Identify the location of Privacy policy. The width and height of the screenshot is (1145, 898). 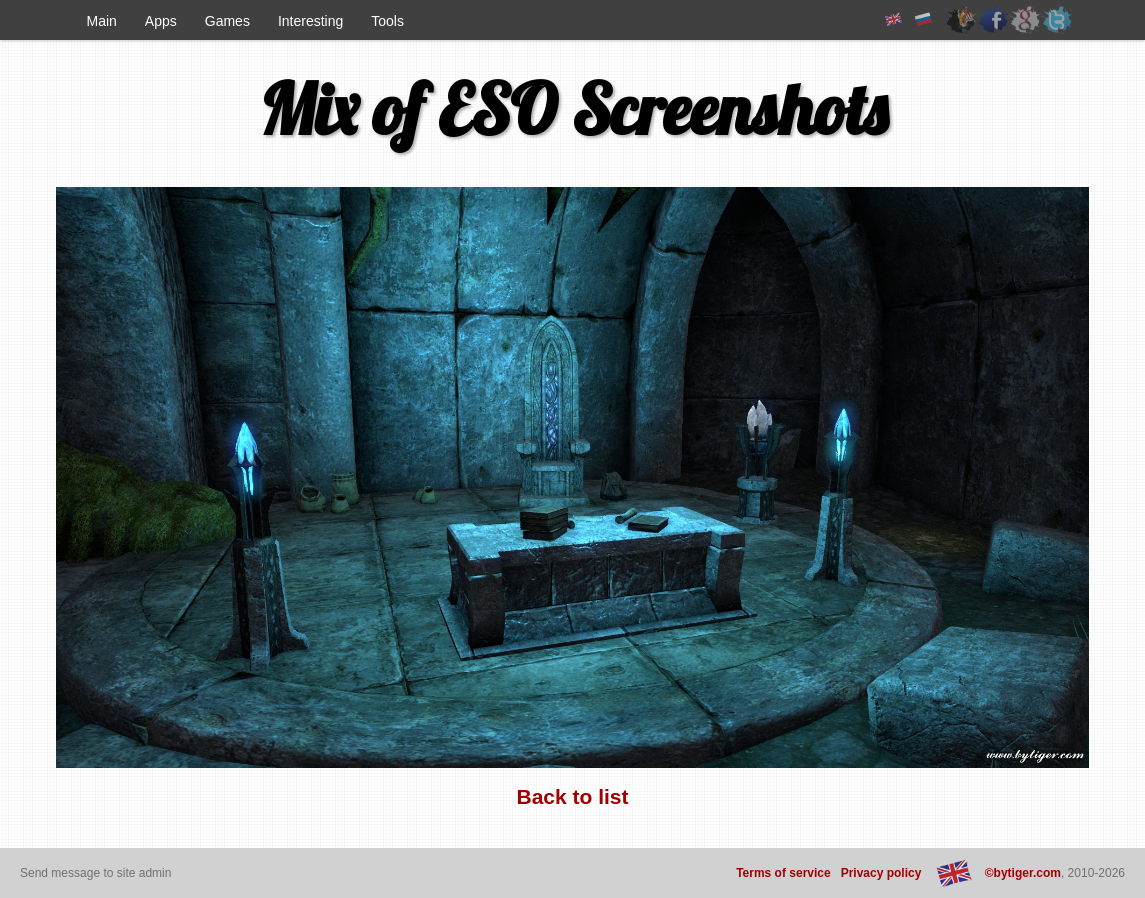
(881, 873).